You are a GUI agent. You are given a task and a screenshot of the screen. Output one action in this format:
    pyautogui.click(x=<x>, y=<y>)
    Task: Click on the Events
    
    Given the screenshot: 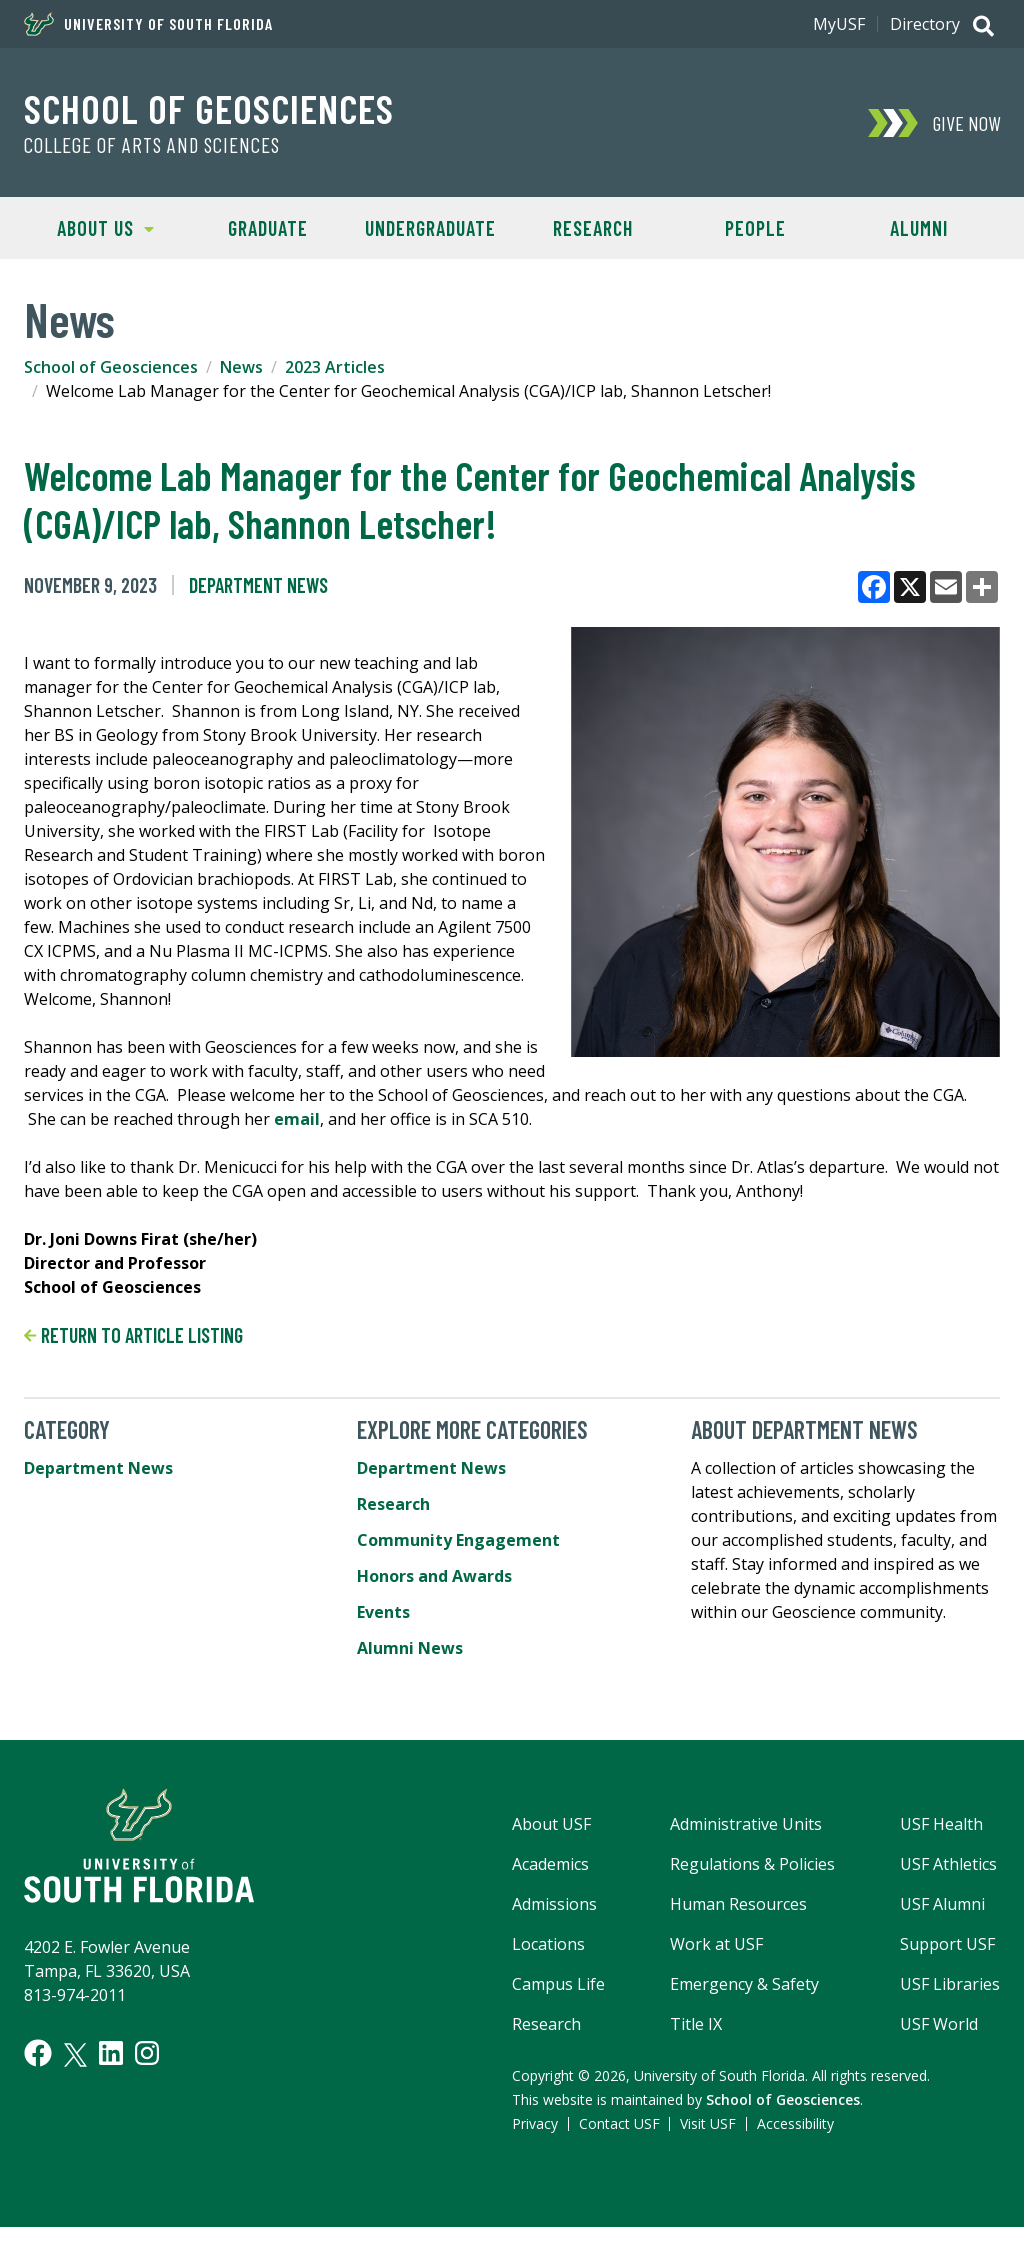 What is the action you would take?
    pyautogui.click(x=383, y=1612)
    